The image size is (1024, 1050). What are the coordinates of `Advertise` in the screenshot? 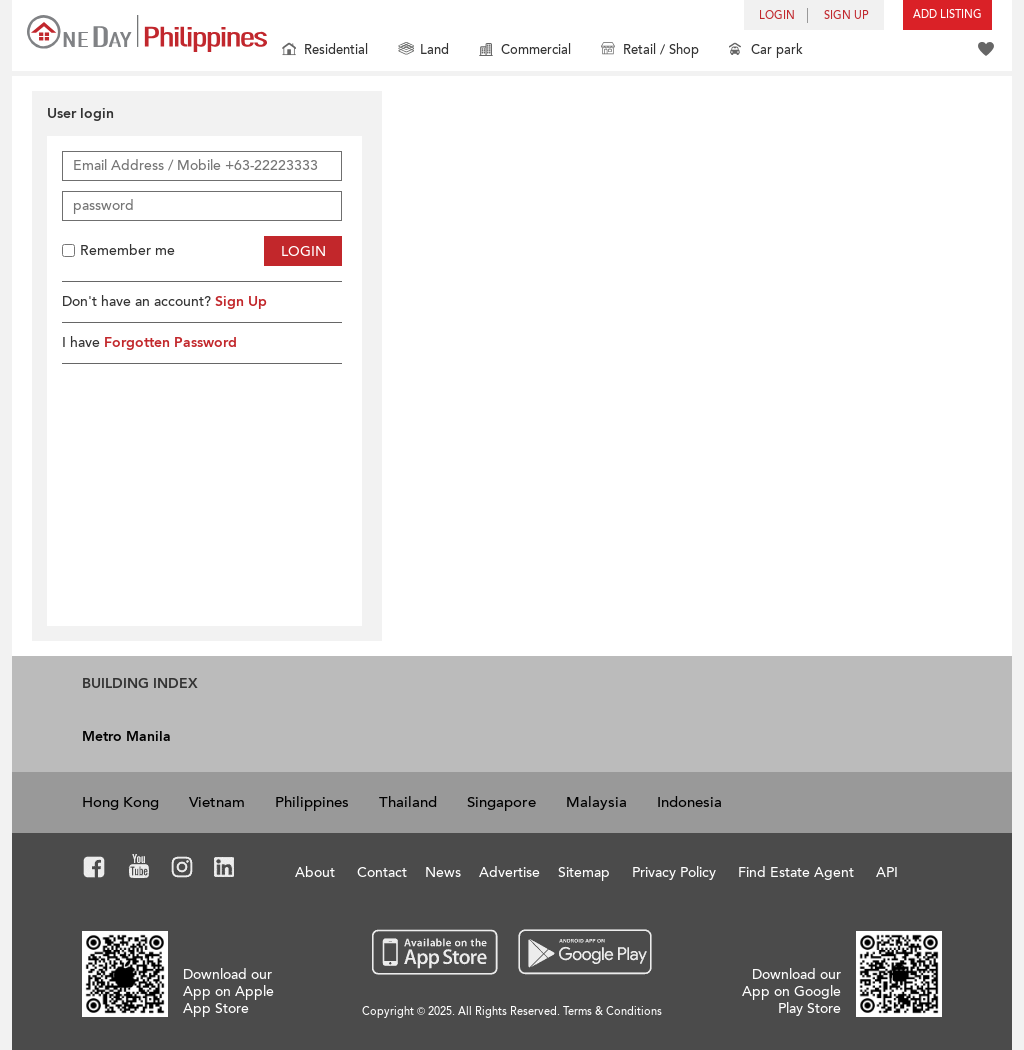 It's located at (509, 872).